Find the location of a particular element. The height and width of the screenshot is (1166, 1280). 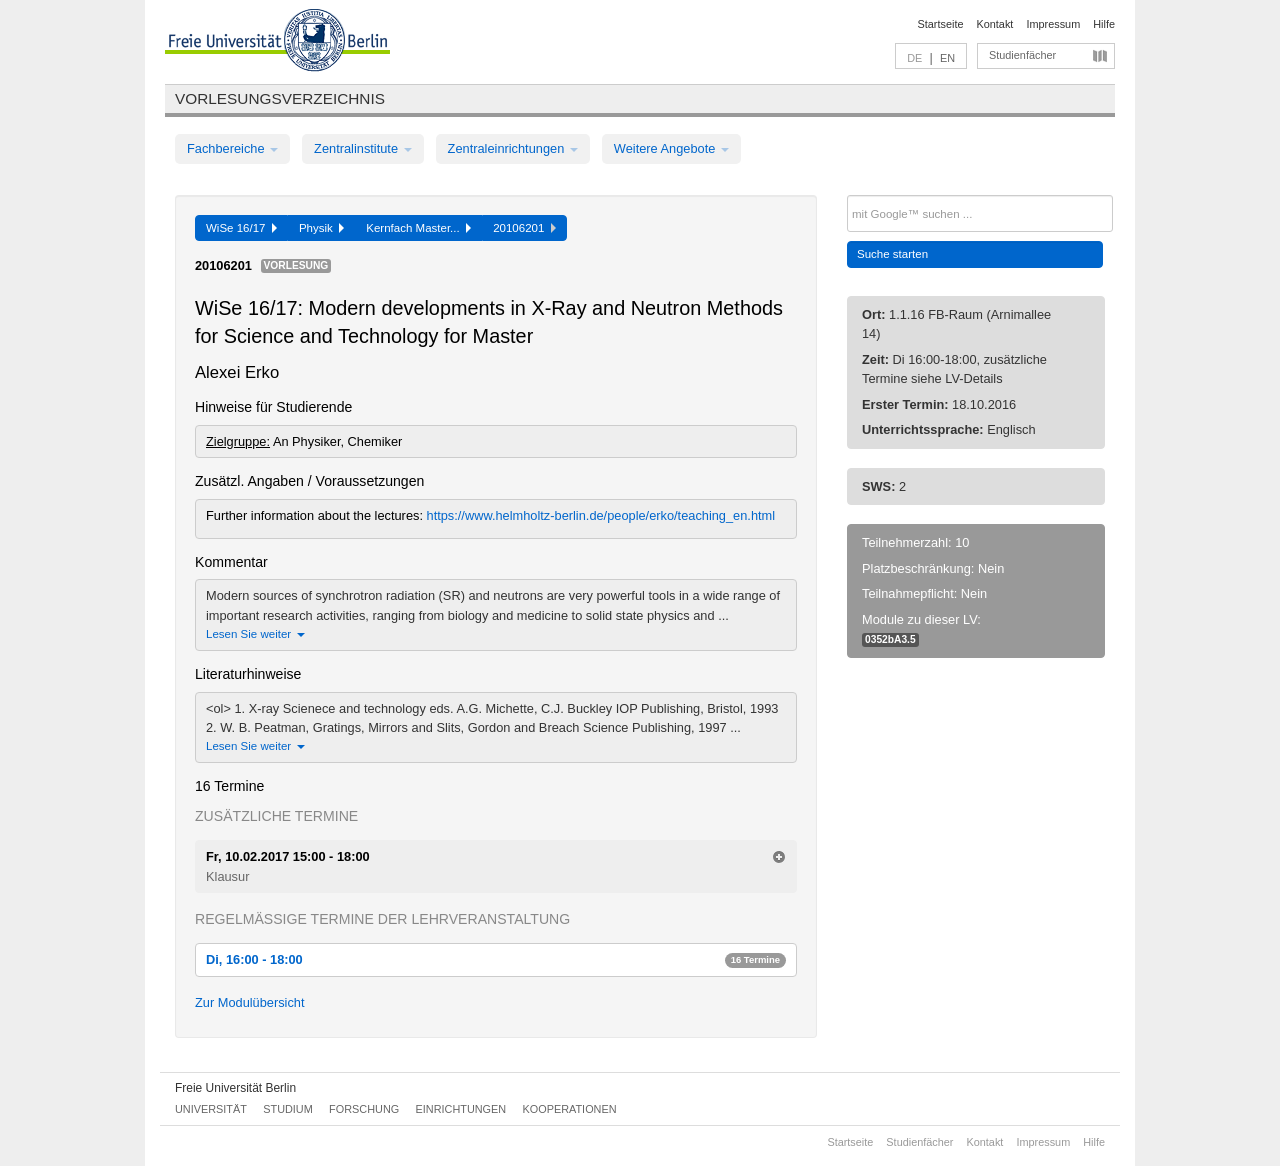

Kernfach Master... is located at coordinates (418, 228).